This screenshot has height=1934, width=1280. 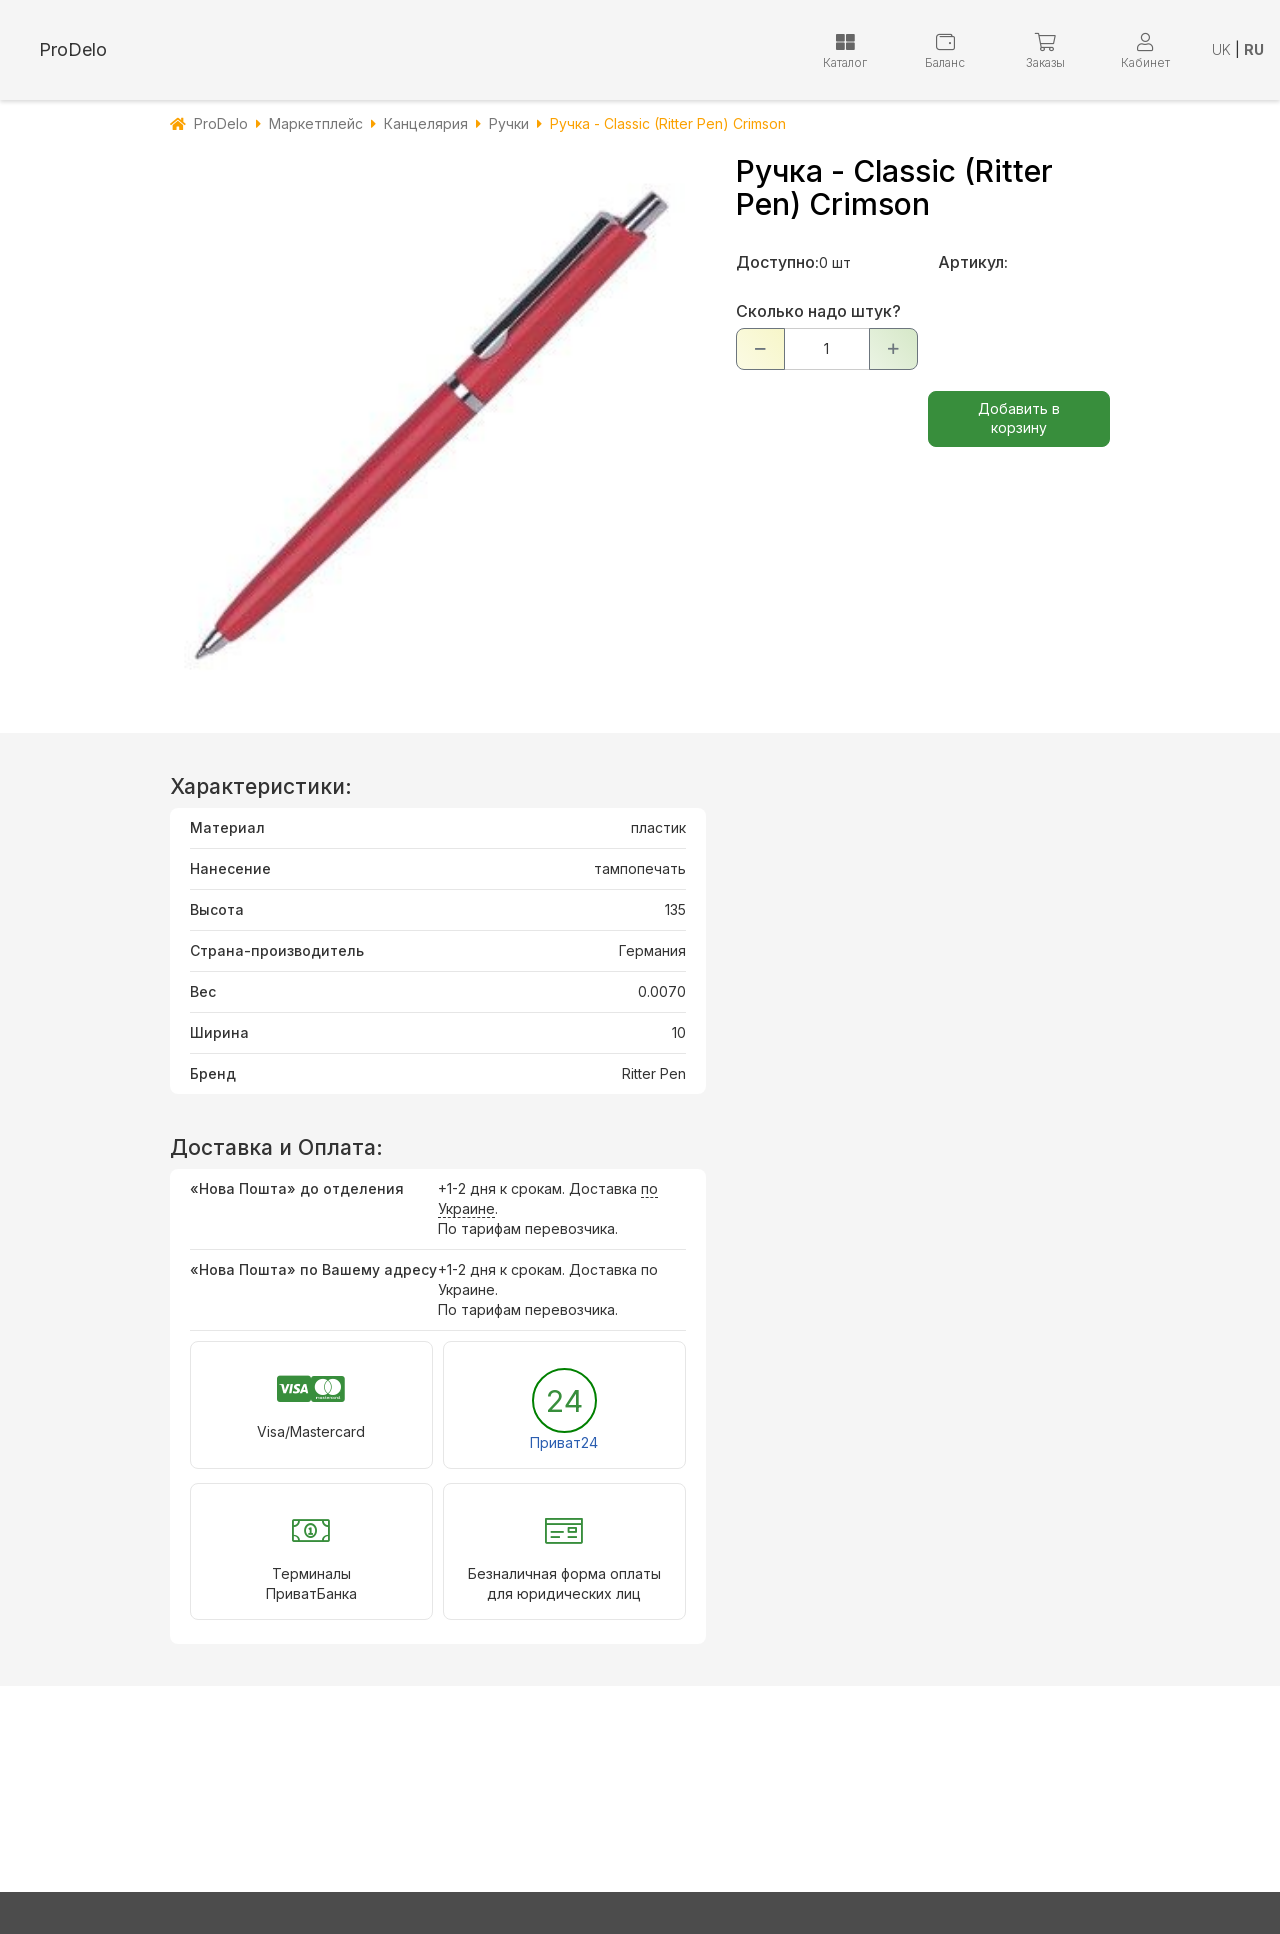 I want to click on Приват24, so click(x=564, y=1442).